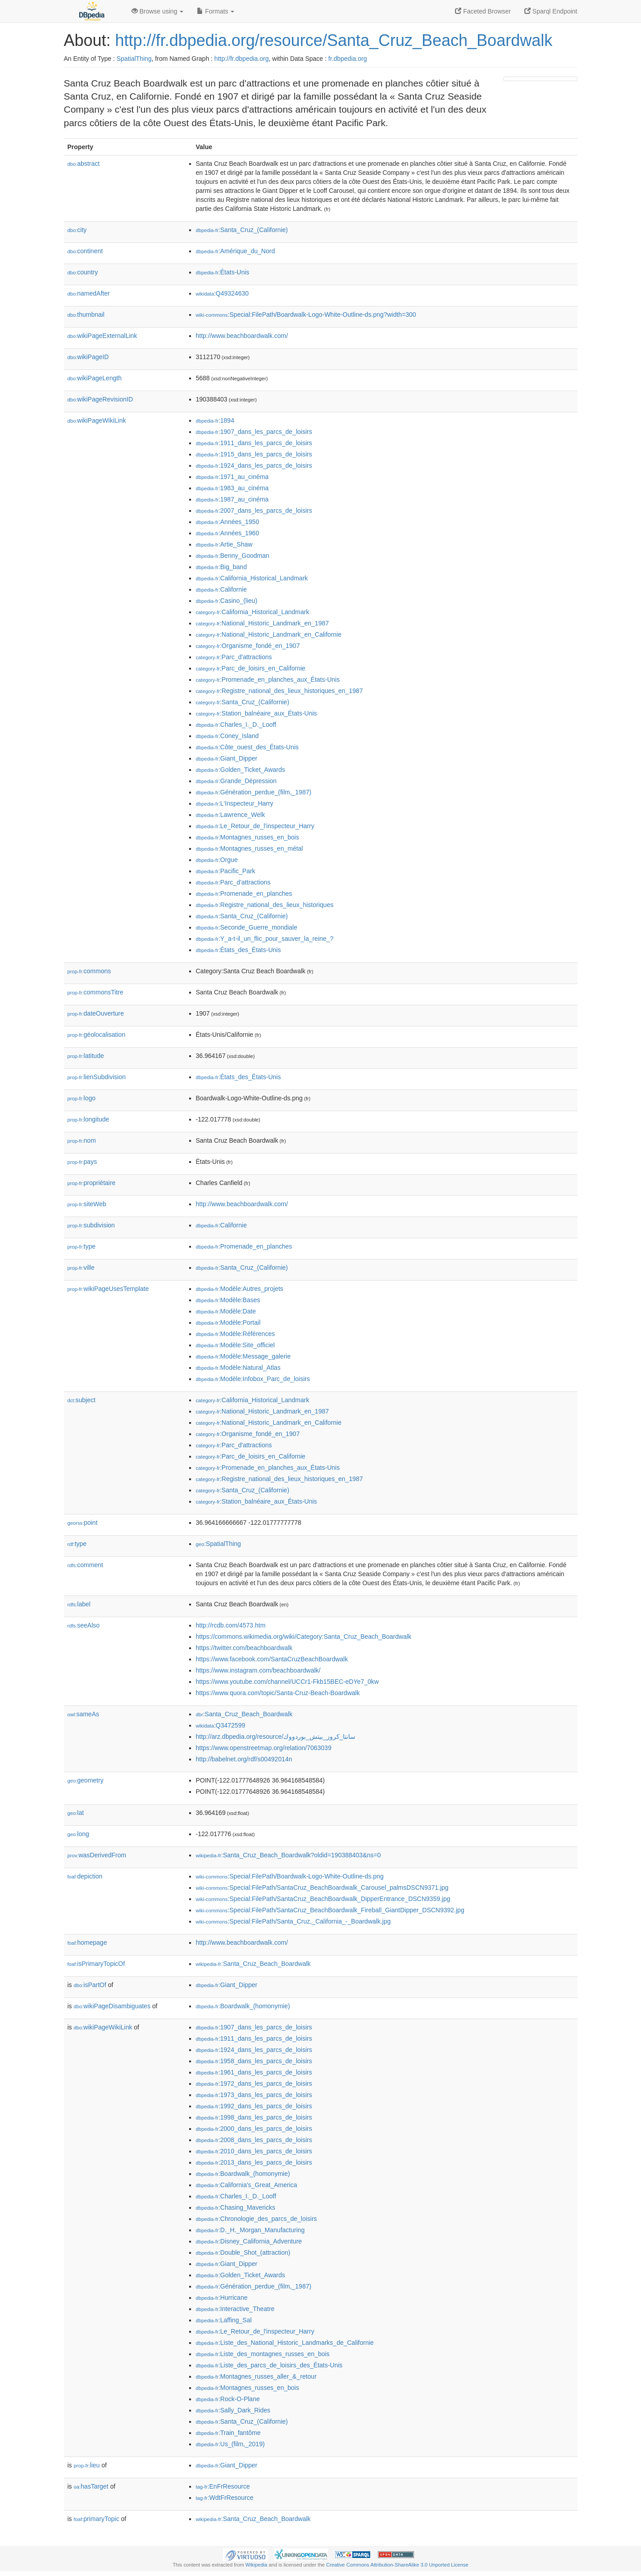 The height and width of the screenshot is (2576, 641). Describe the element at coordinates (77, 229) in the screenshot. I see `city` at that location.